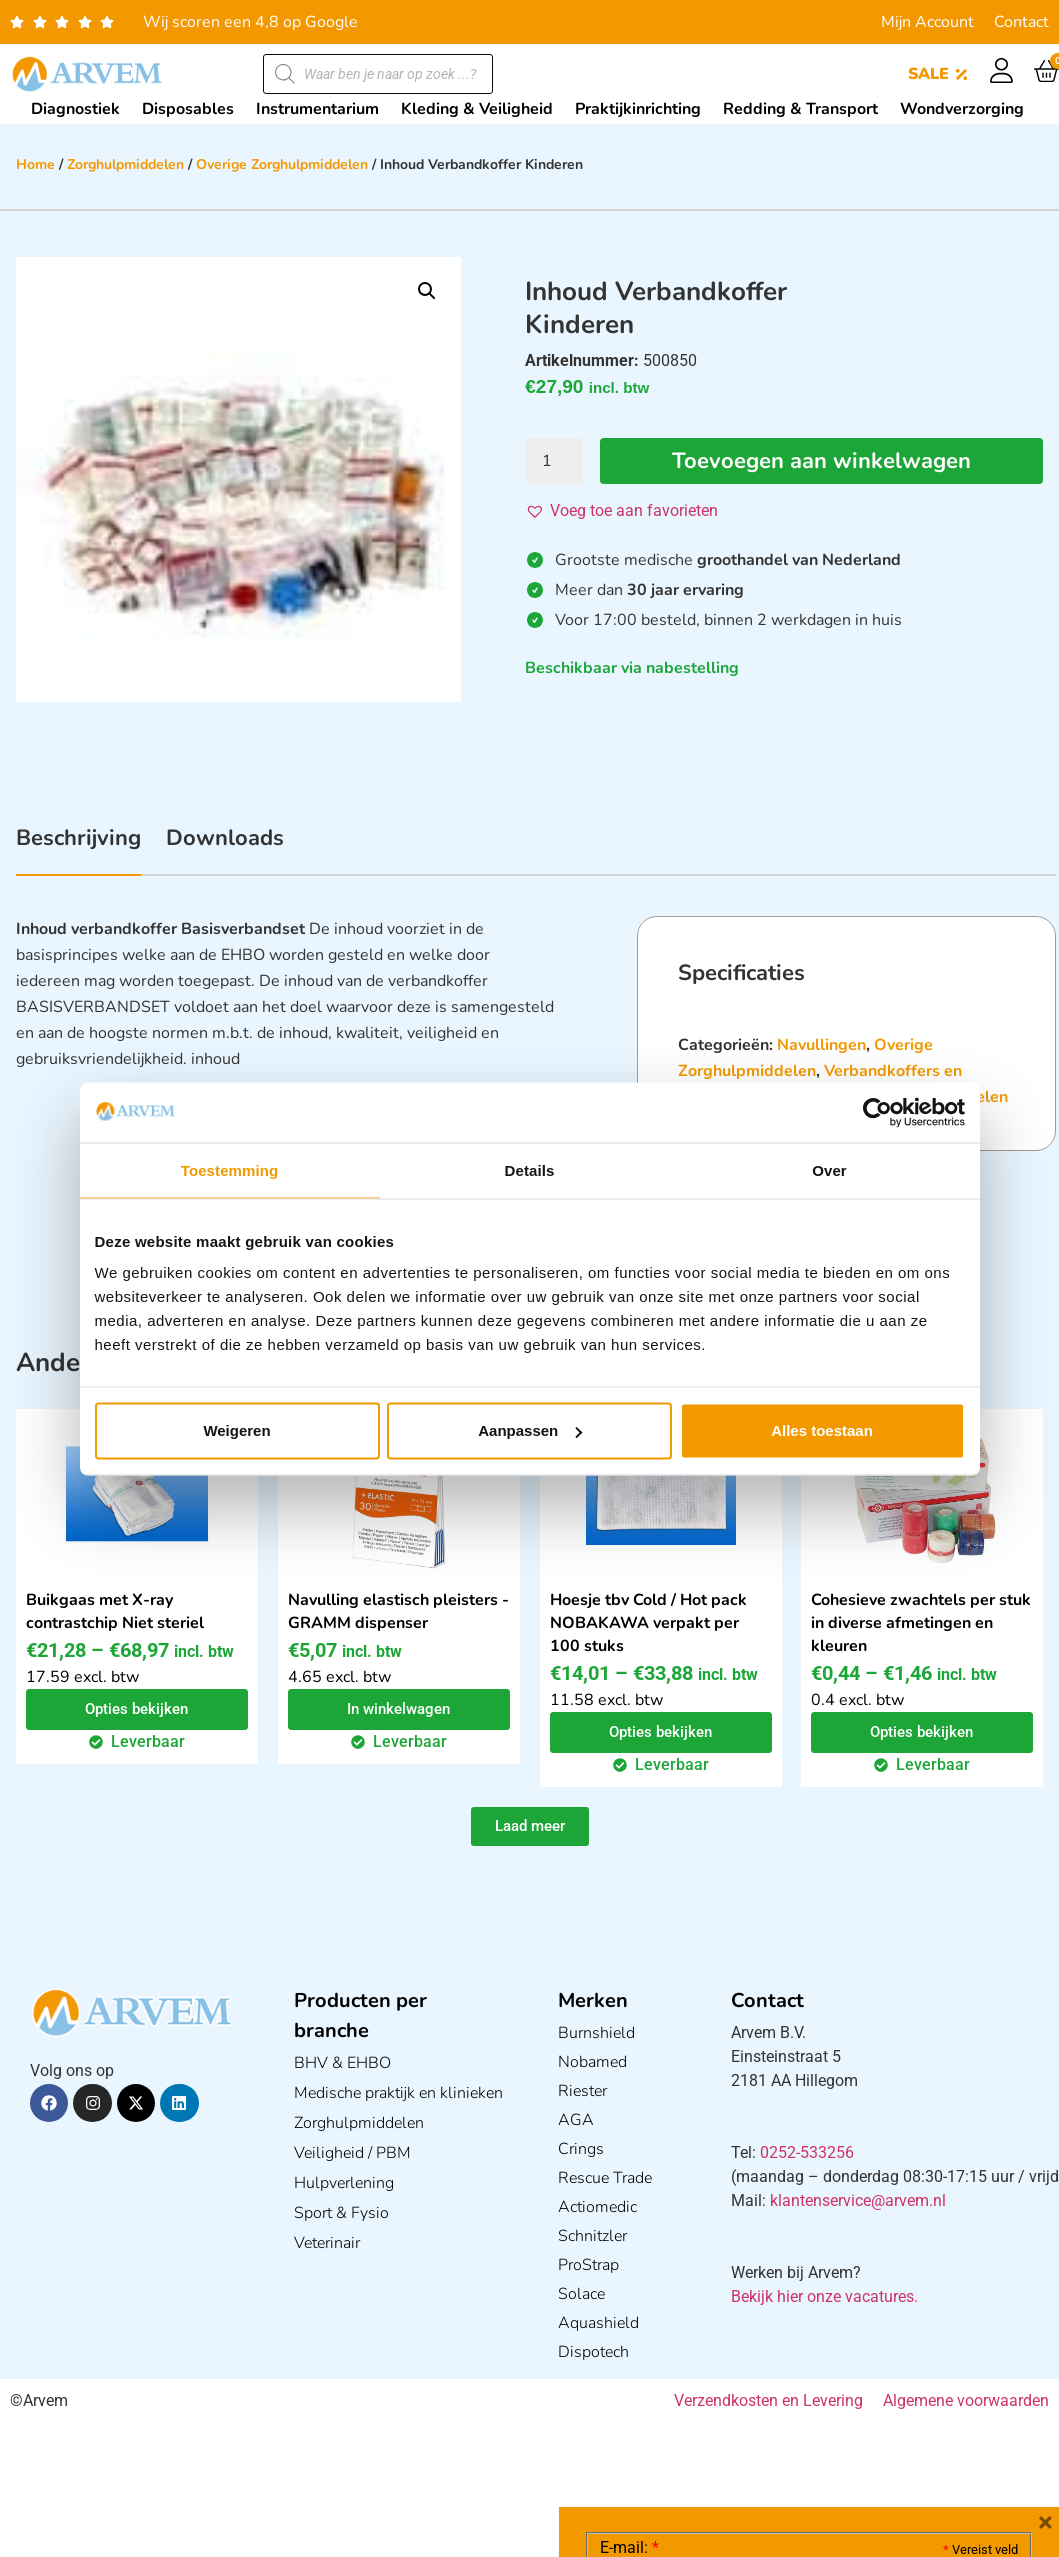 The height and width of the screenshot is (2557, 1059). Describe the element at coordinates (921, 1623) in the screenshot. I see `Cohesieve zwachtels per stuk in diverse afmetingen en kleuren` at that location.